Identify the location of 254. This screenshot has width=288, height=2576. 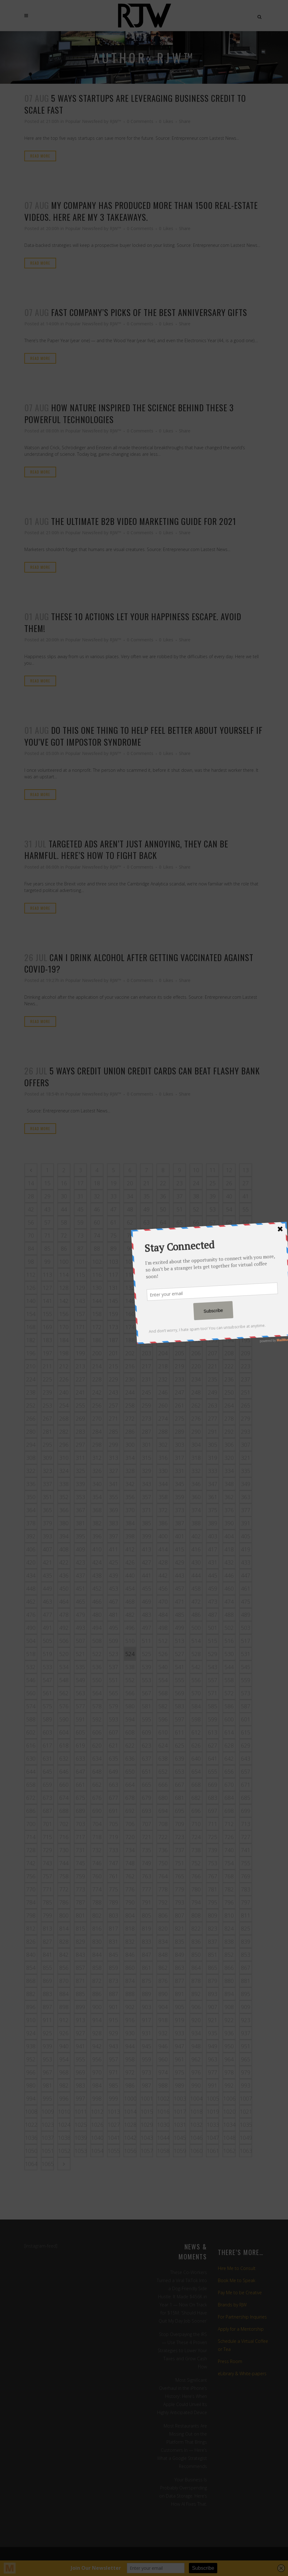
(64, 1405).